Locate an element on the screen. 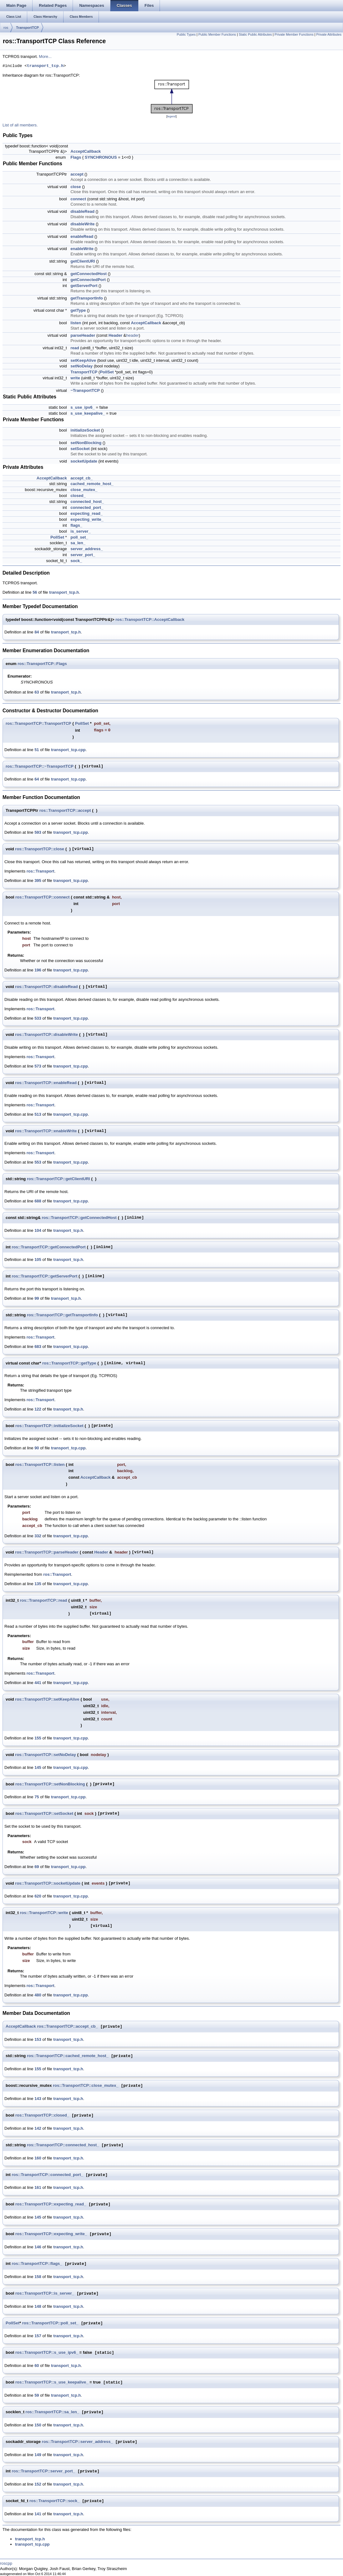  84 is located at coordinates (36, 632).